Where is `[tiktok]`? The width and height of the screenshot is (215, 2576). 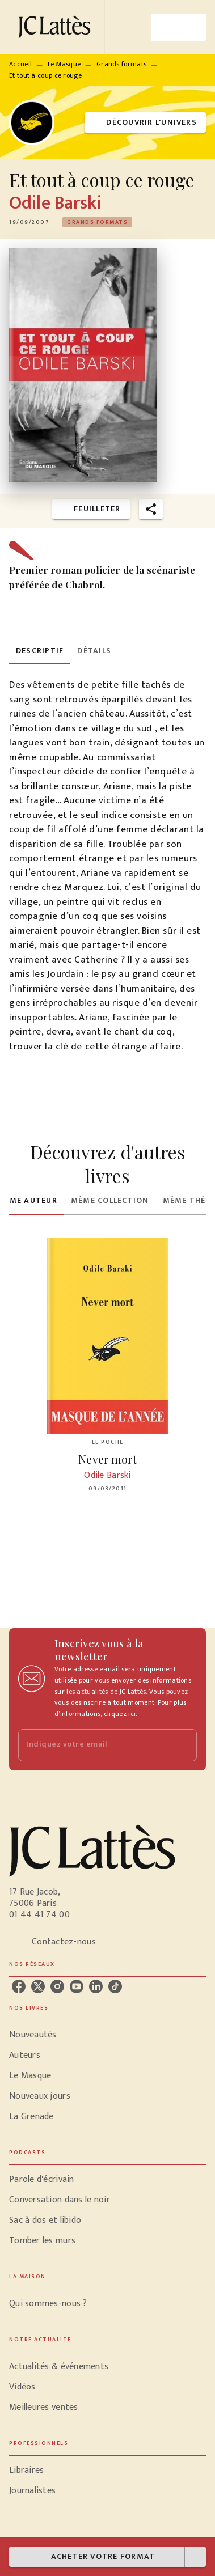
[tiktok] is located at coordinates (115, 1986).